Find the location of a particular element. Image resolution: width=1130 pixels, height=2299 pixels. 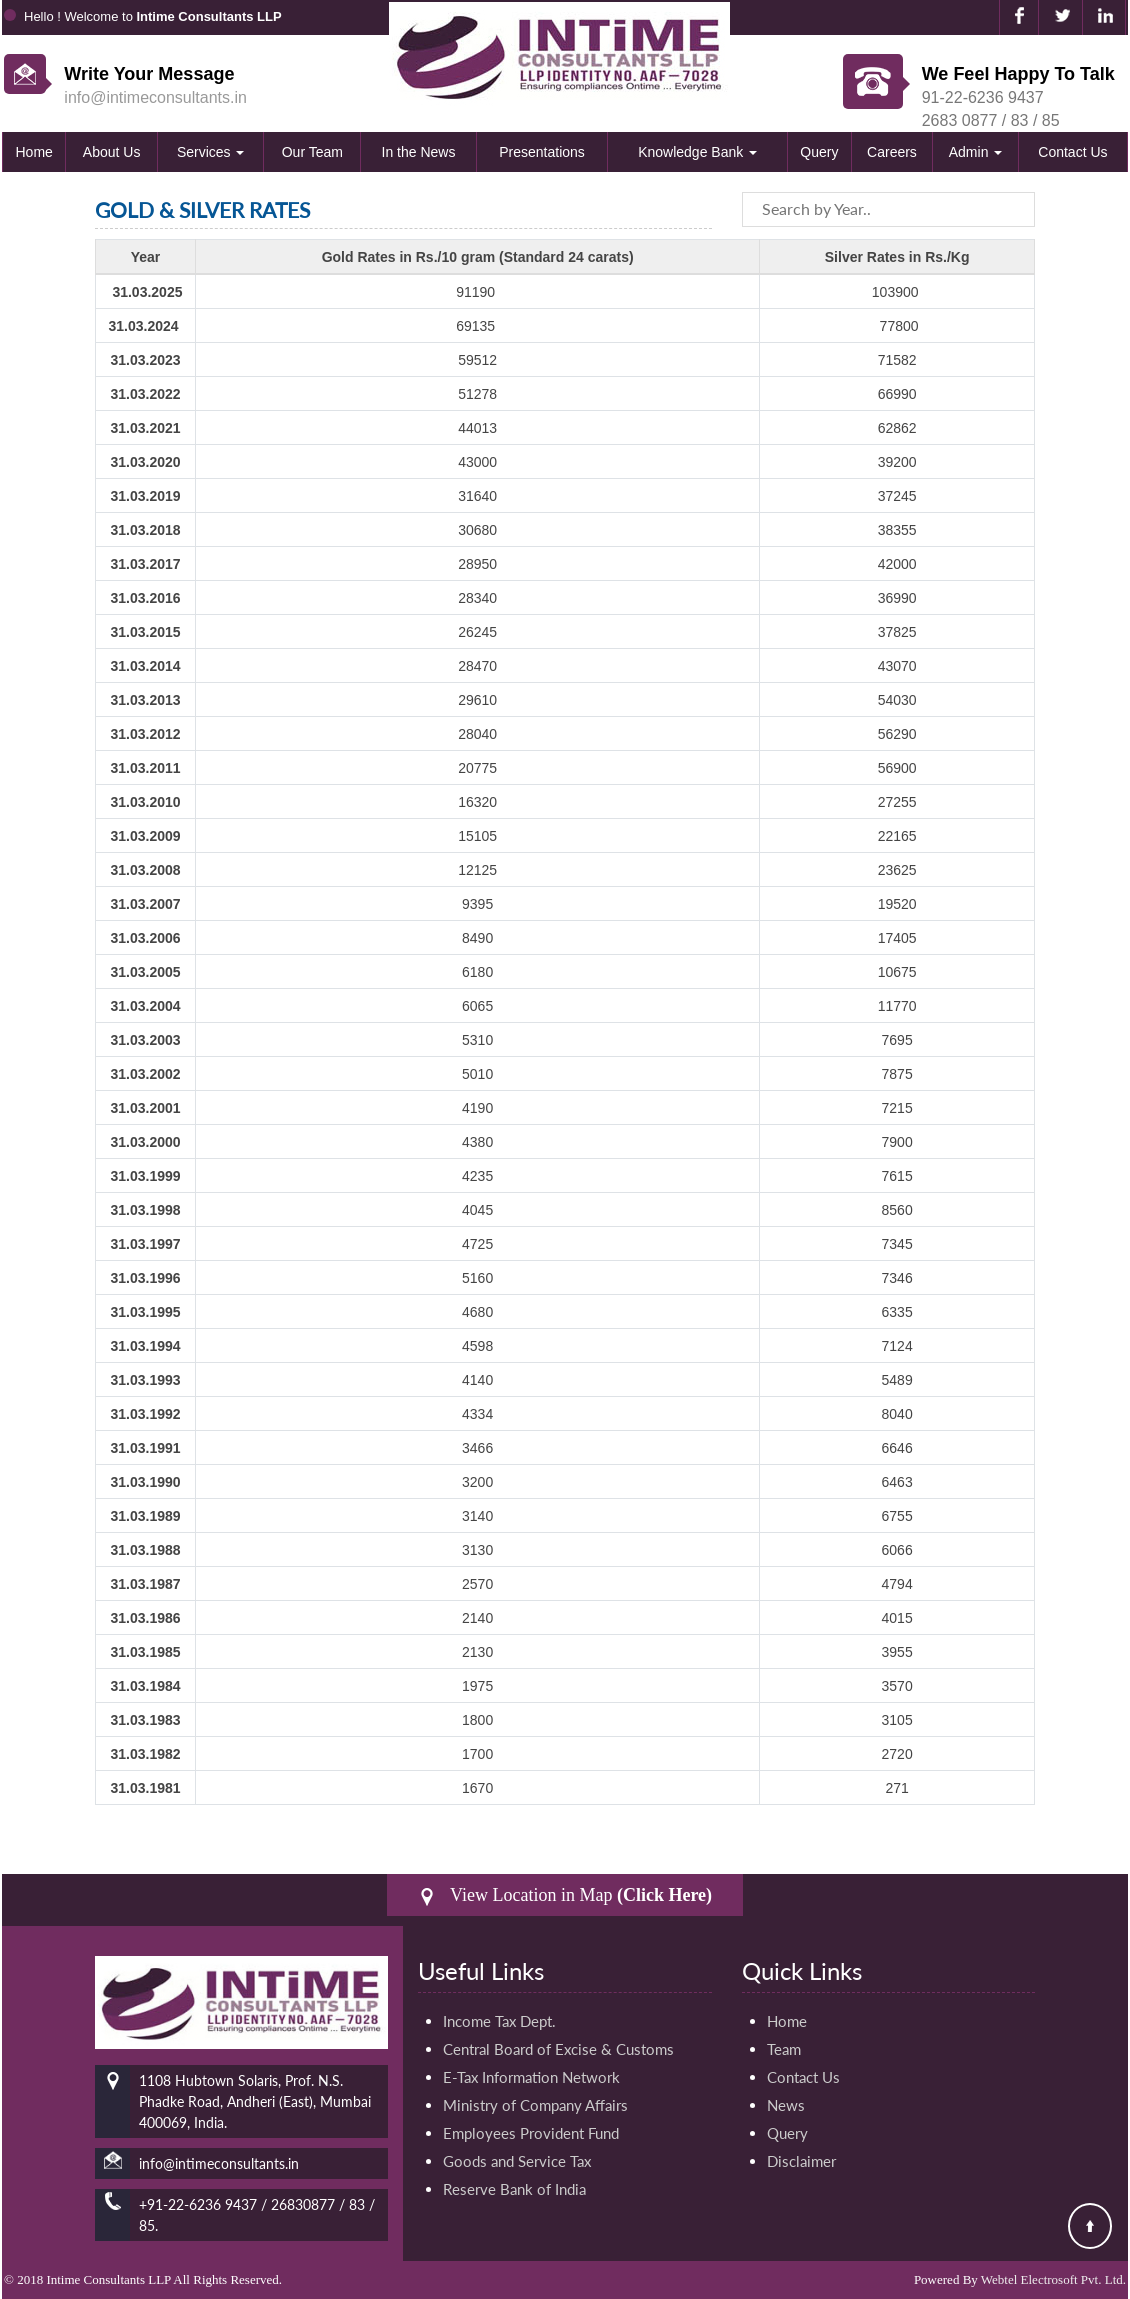

Employees Provident Fund is located at coordinates (531, 2133).